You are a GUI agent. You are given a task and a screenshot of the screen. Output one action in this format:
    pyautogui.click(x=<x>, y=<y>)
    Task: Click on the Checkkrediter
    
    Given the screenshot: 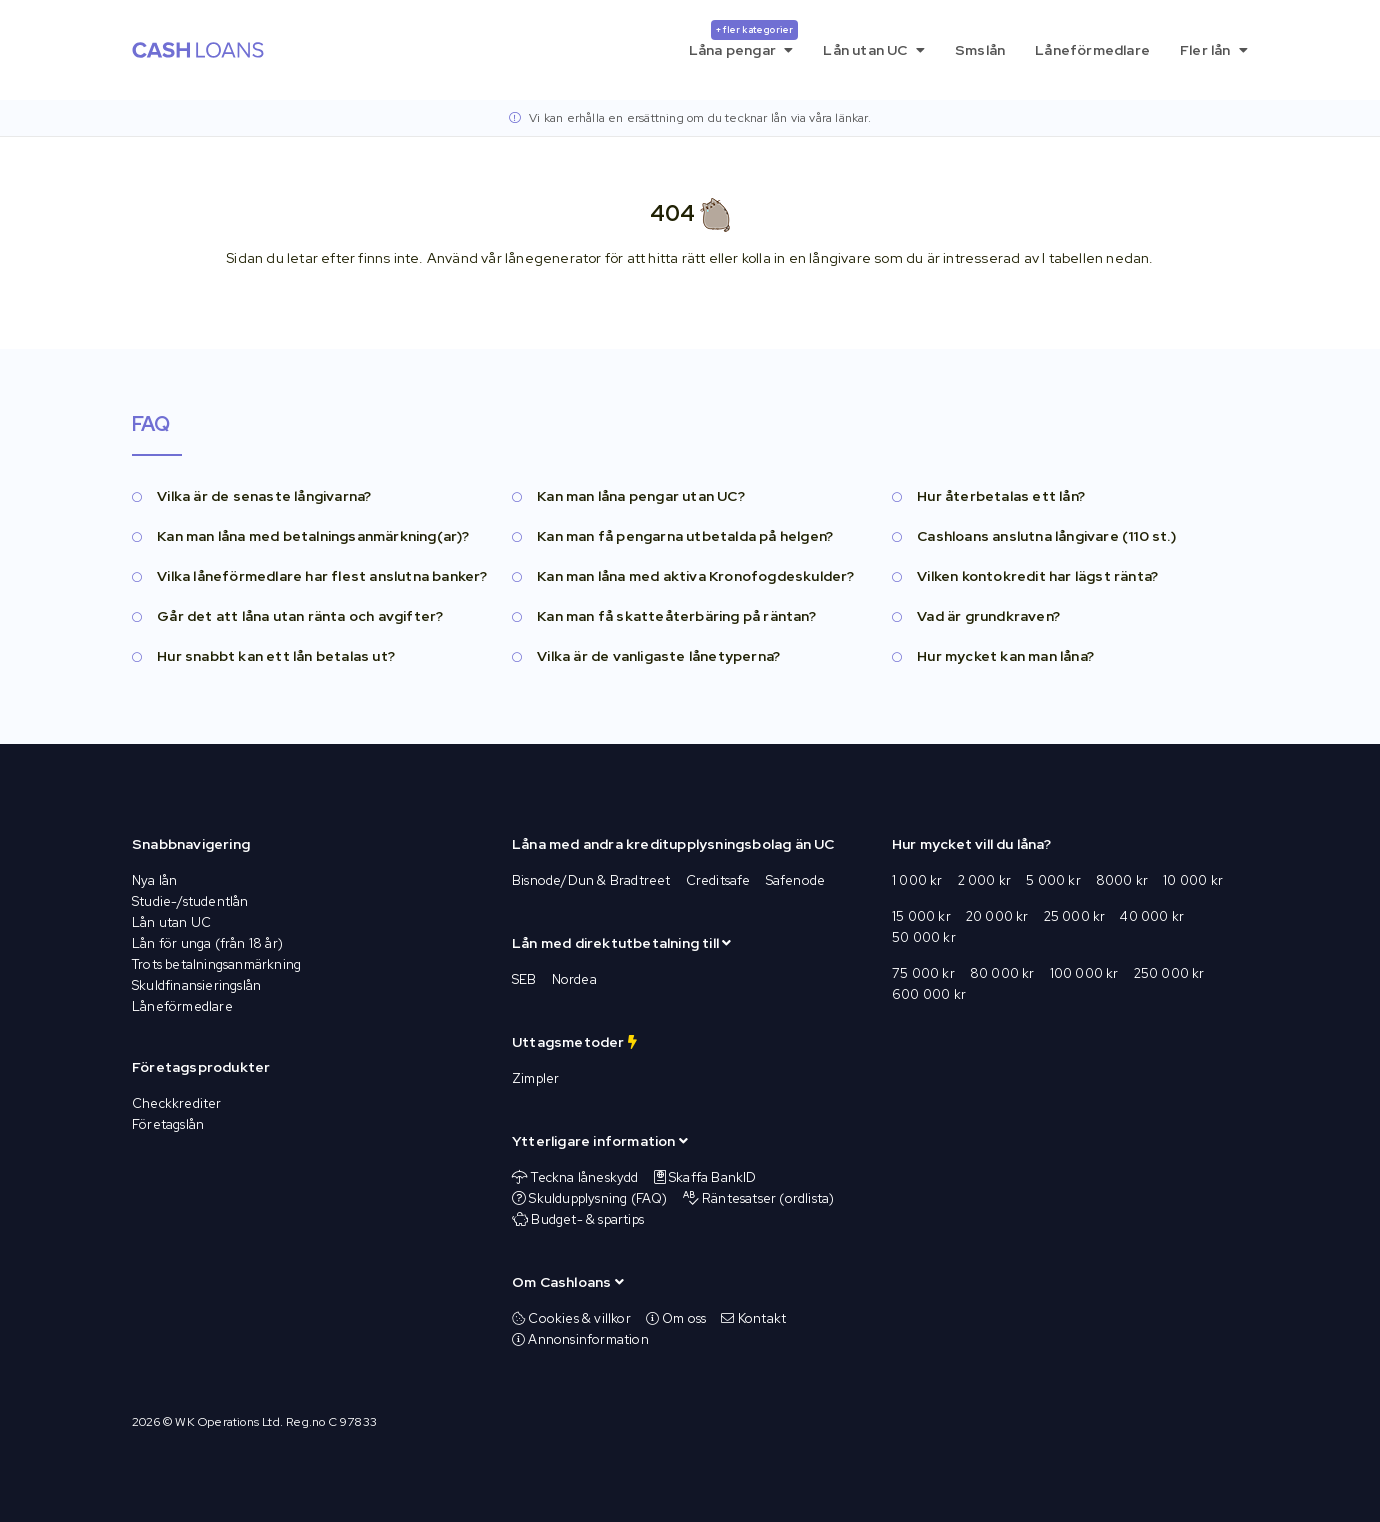 What is the action you would take?
    pyautogui.click(x=177, y=1103)
    